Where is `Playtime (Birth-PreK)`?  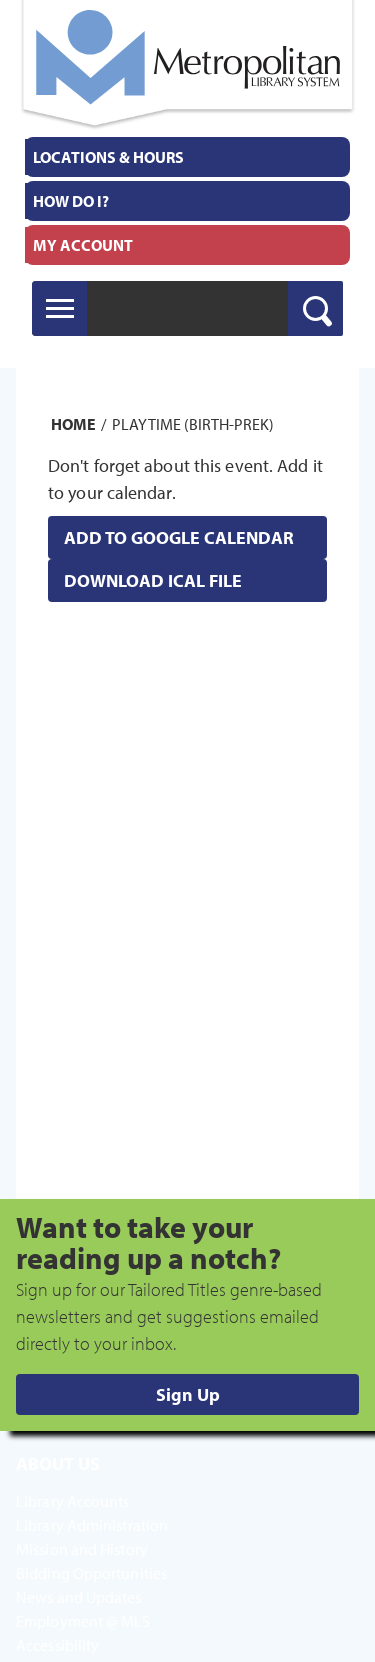 Playtime (Birth-PreK) is located at coordinates (193, 424).